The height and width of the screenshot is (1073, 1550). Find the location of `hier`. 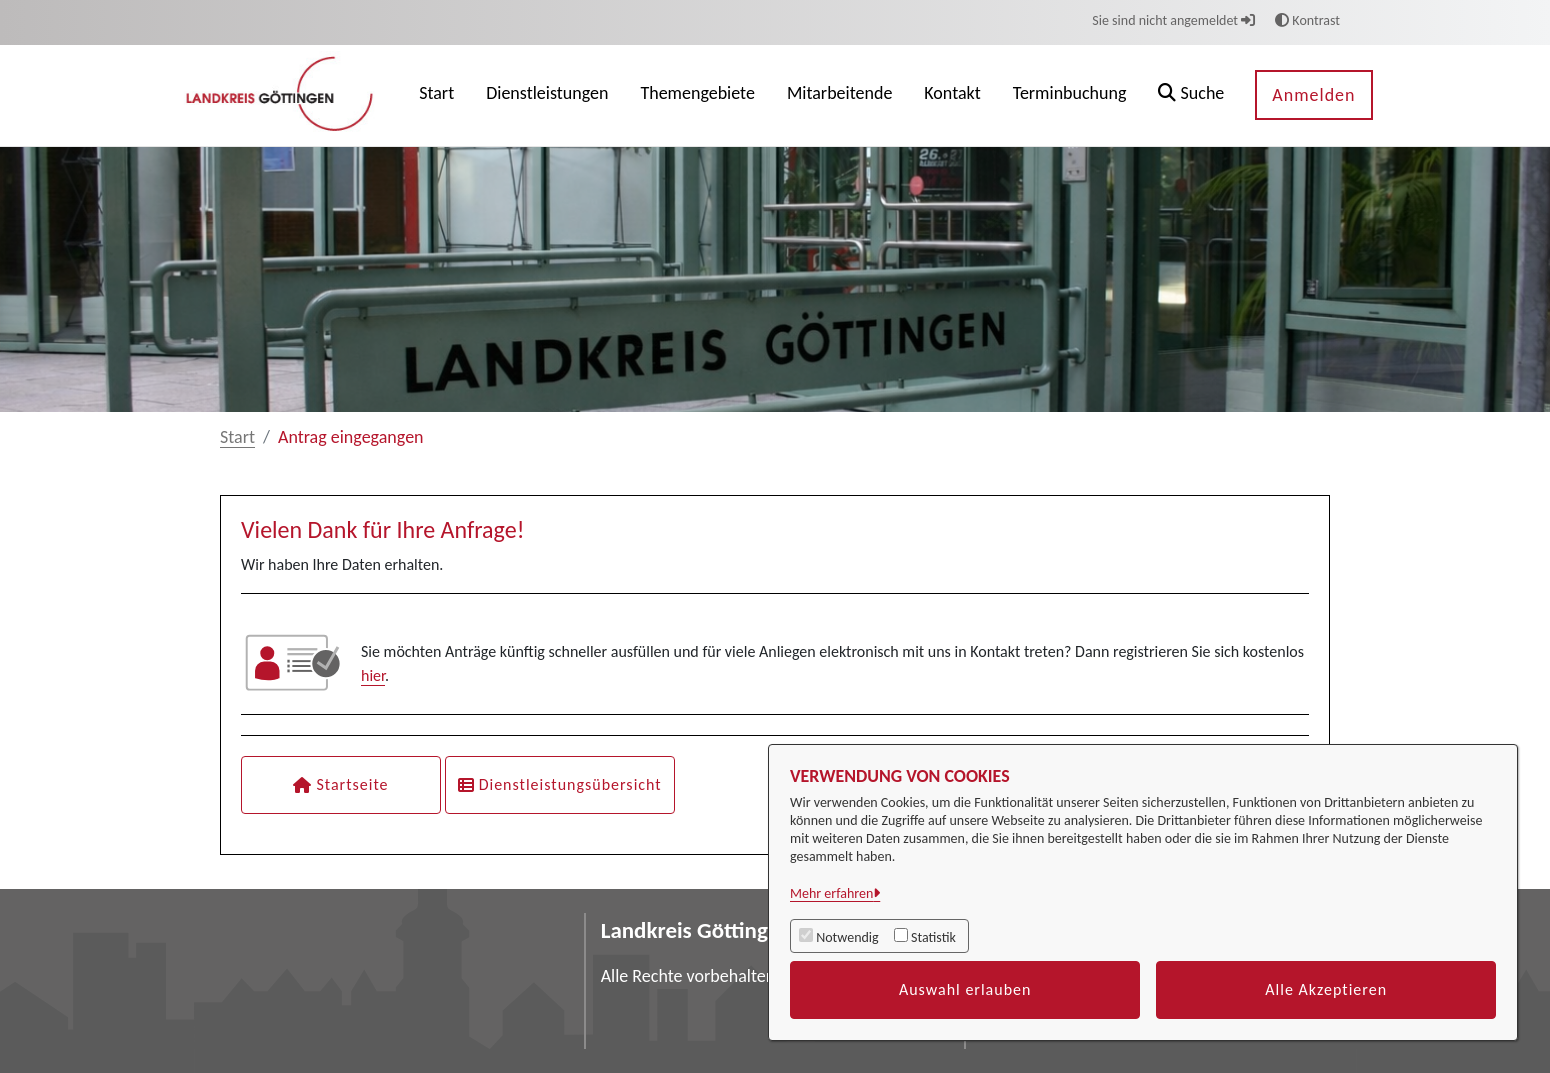

hier is located at coordinates (373, 675).